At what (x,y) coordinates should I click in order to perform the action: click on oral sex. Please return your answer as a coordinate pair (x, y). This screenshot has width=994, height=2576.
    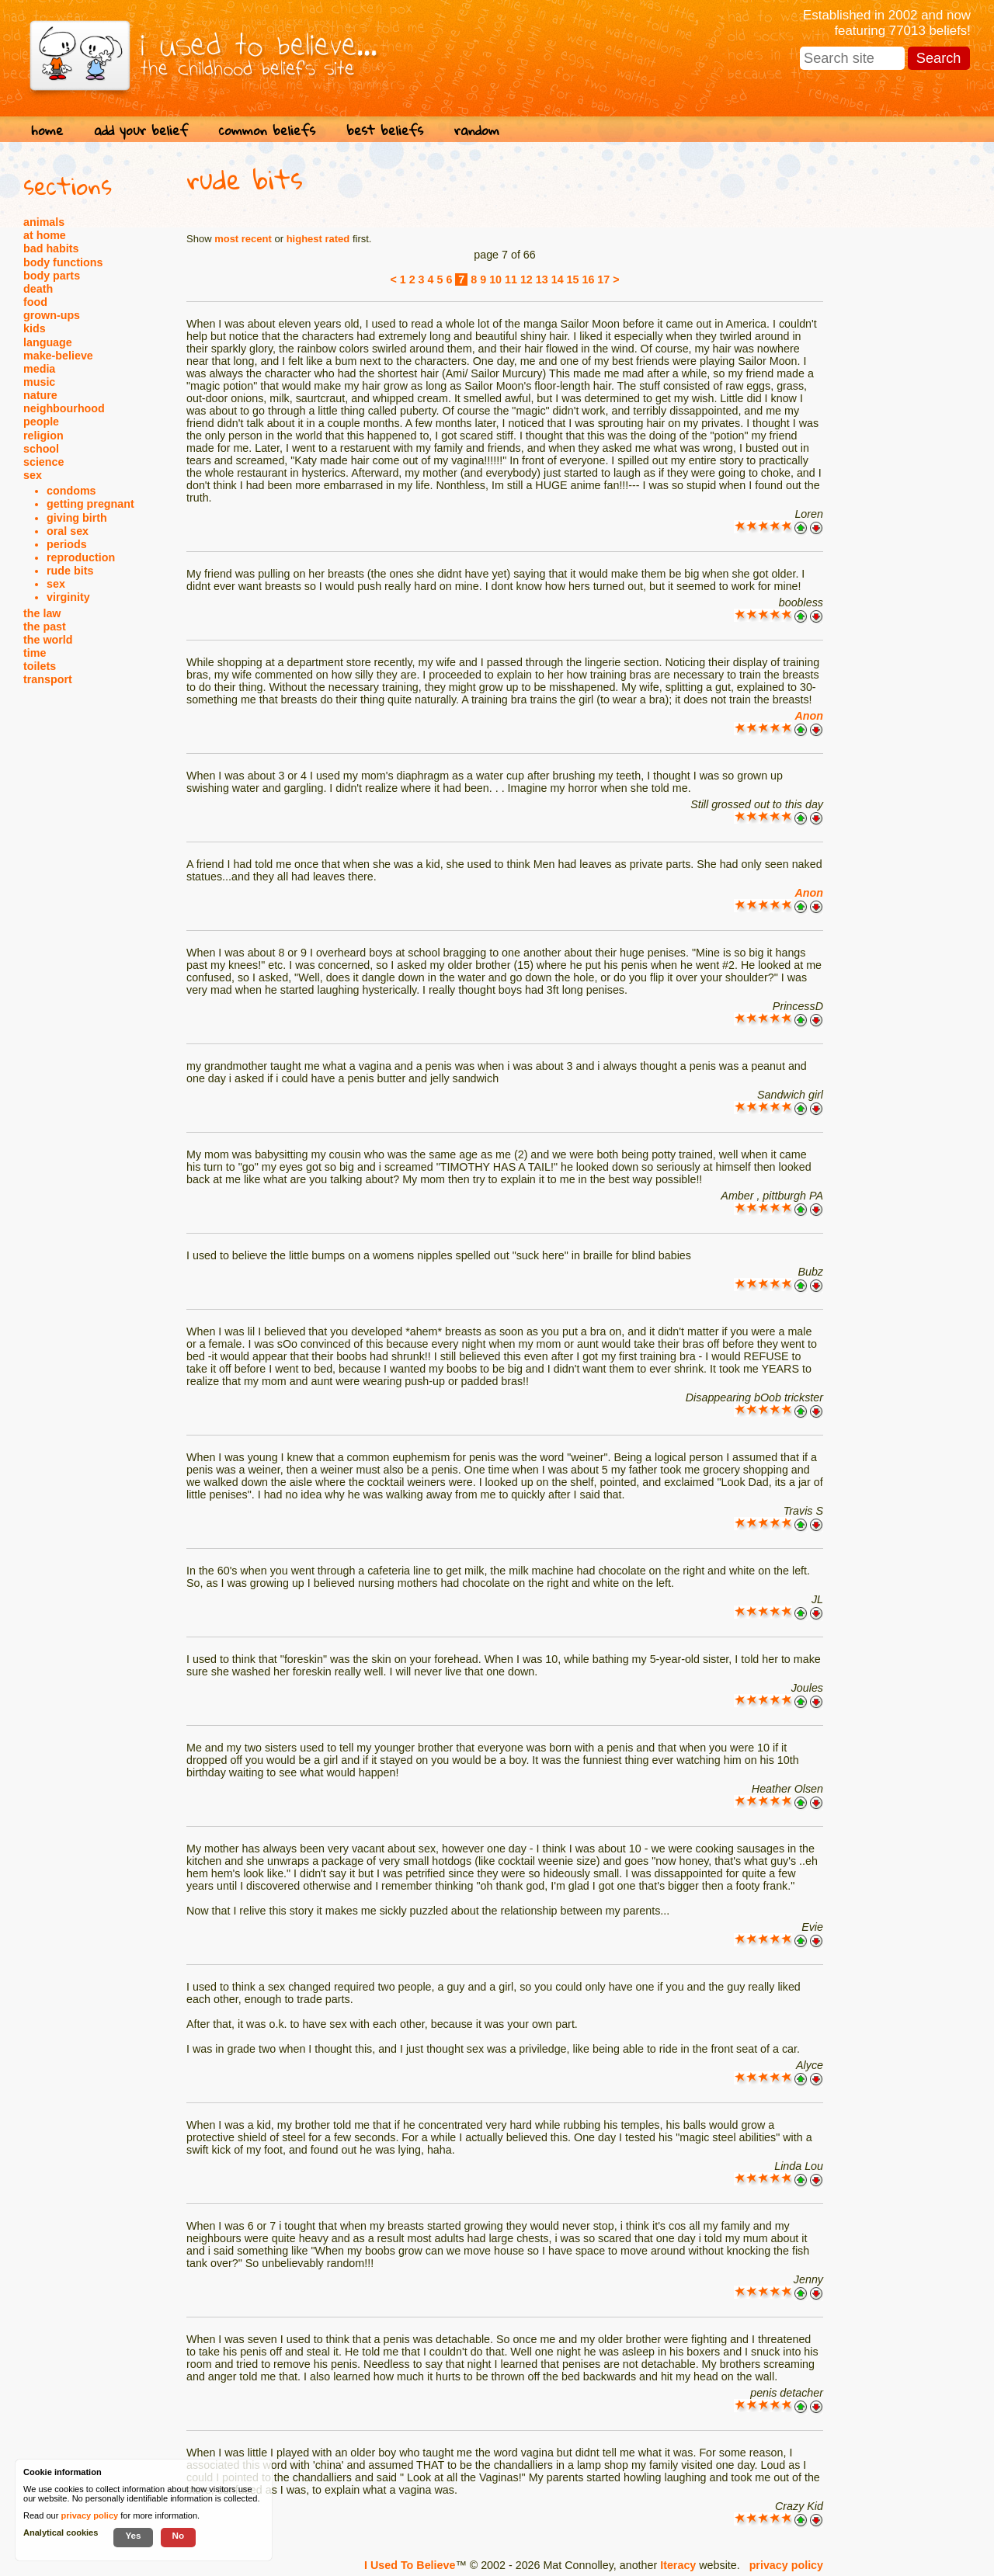
    Looking at the image, I should click on (68, 531).